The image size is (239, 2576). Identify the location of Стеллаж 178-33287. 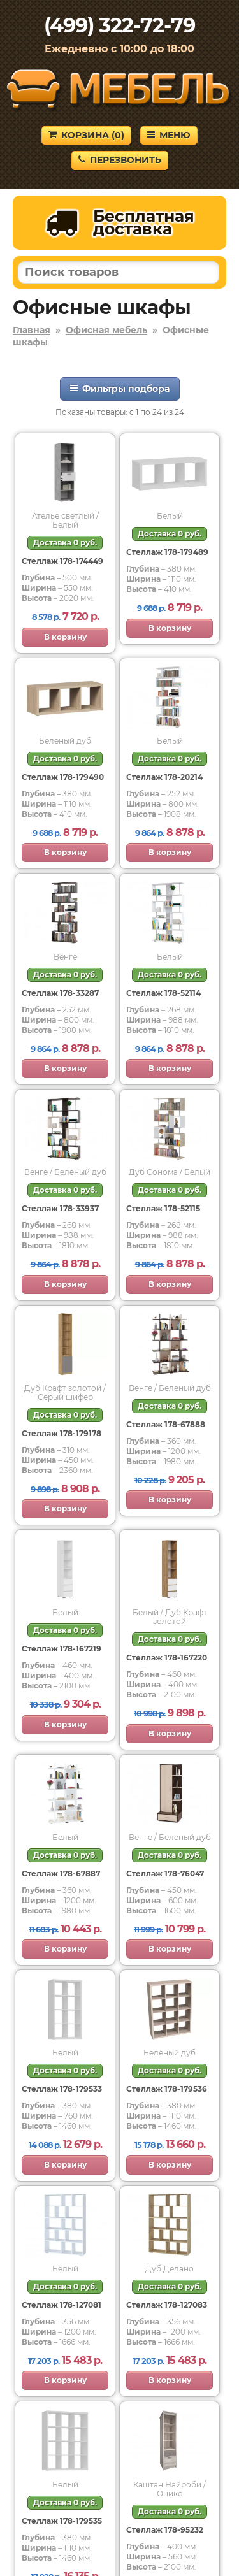
(60, 993).